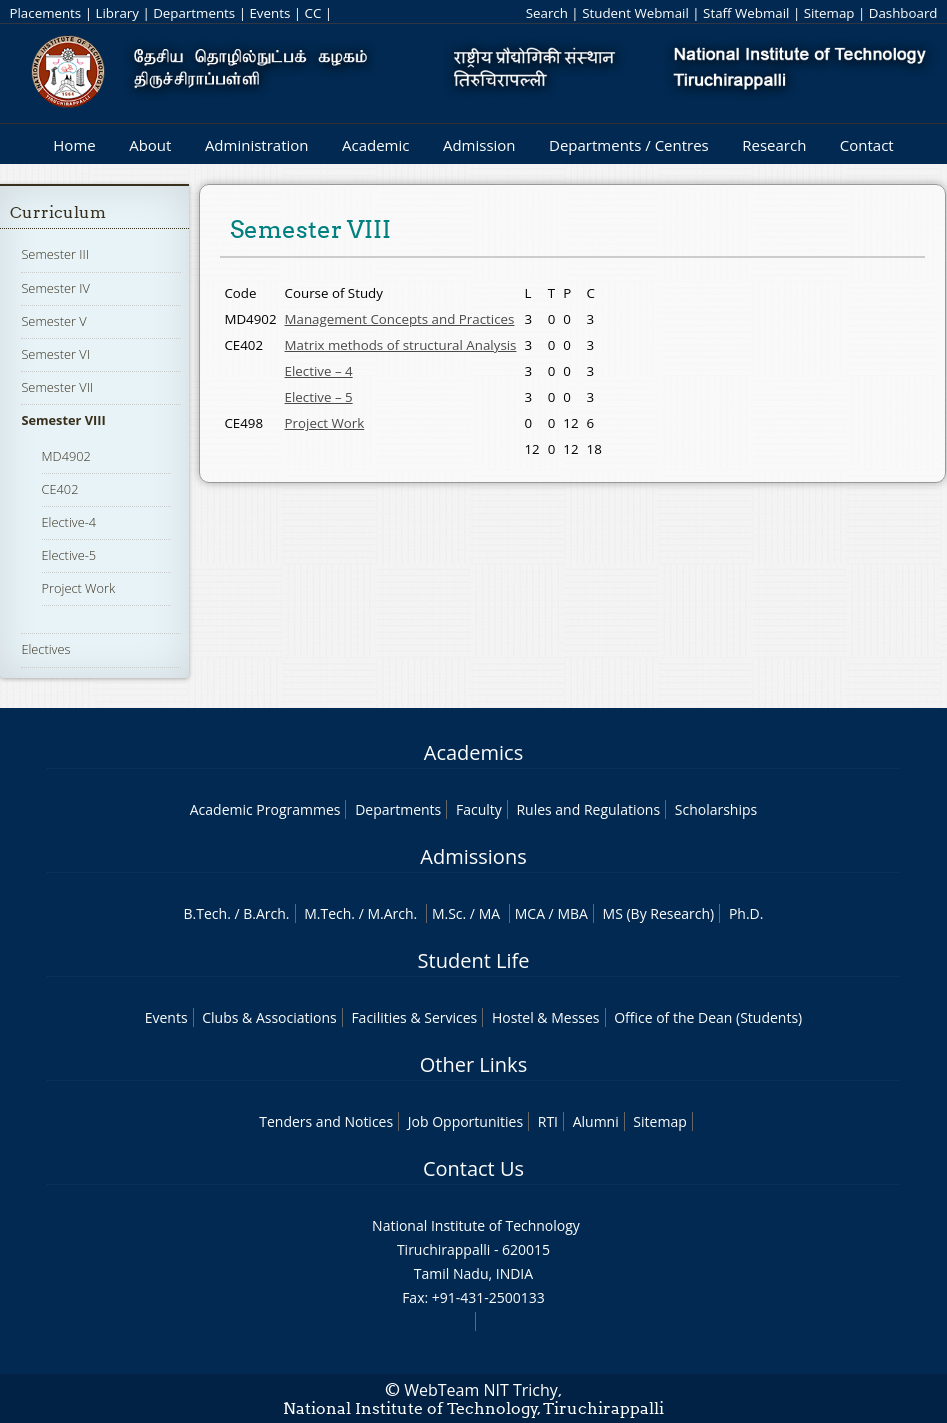 The width and height of the screenshot is (947, 1423). I want to click on About, so click(150, 145).